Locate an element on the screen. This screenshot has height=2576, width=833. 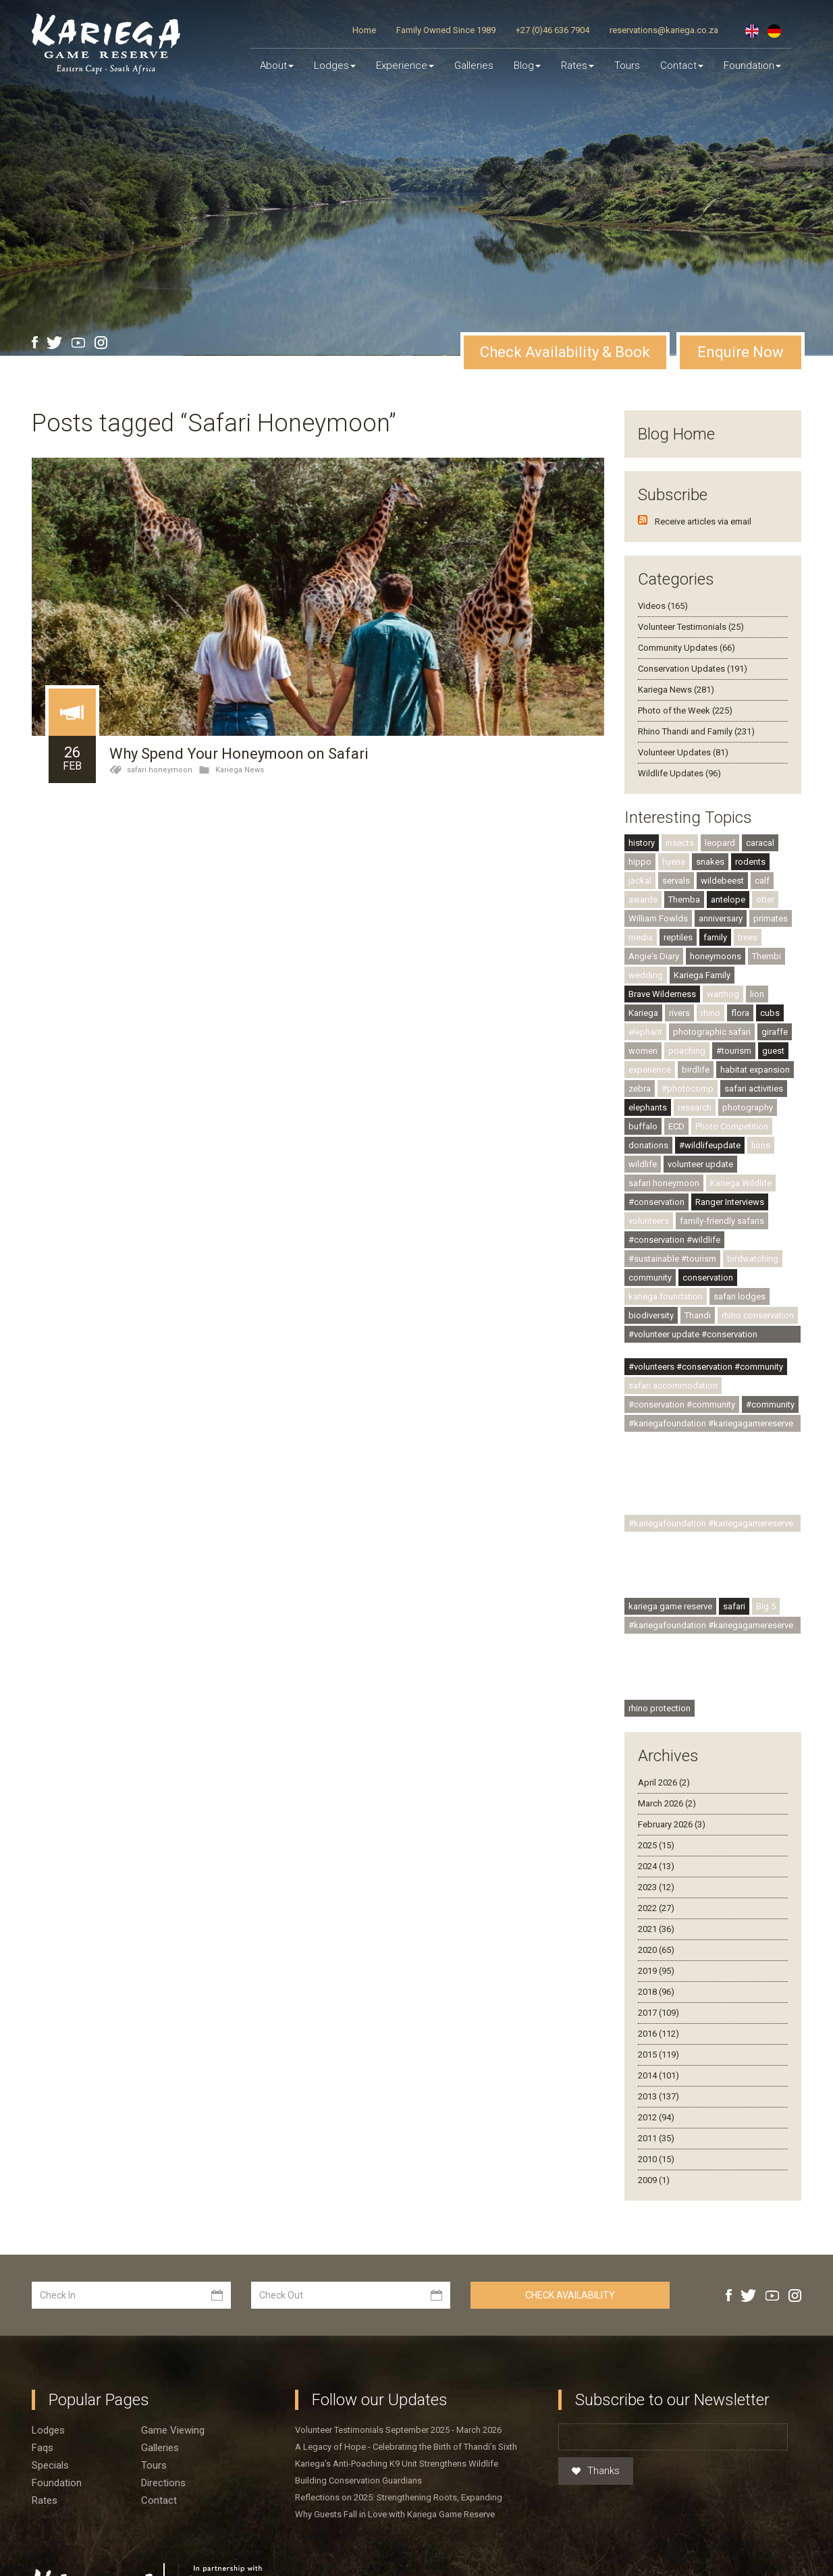
snakes is located at coordinates (710, 862).